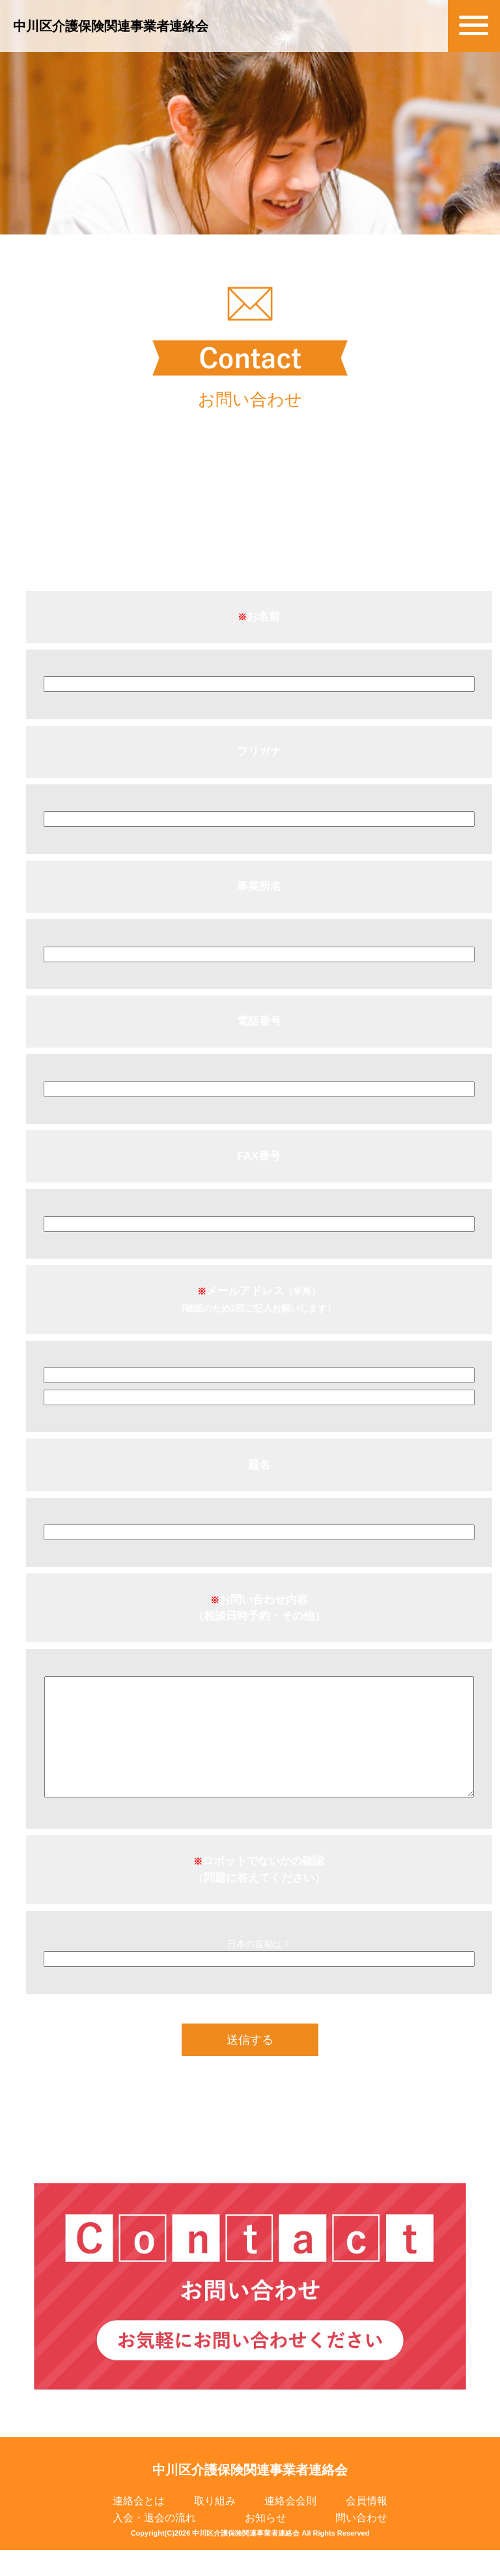 Image resolution: width=500 pixels, height=2576 pixels. What do you see at coordinates (139, 2526) in the screenshot?
I see `連絡会とは` at bounding box center [139, 2526].